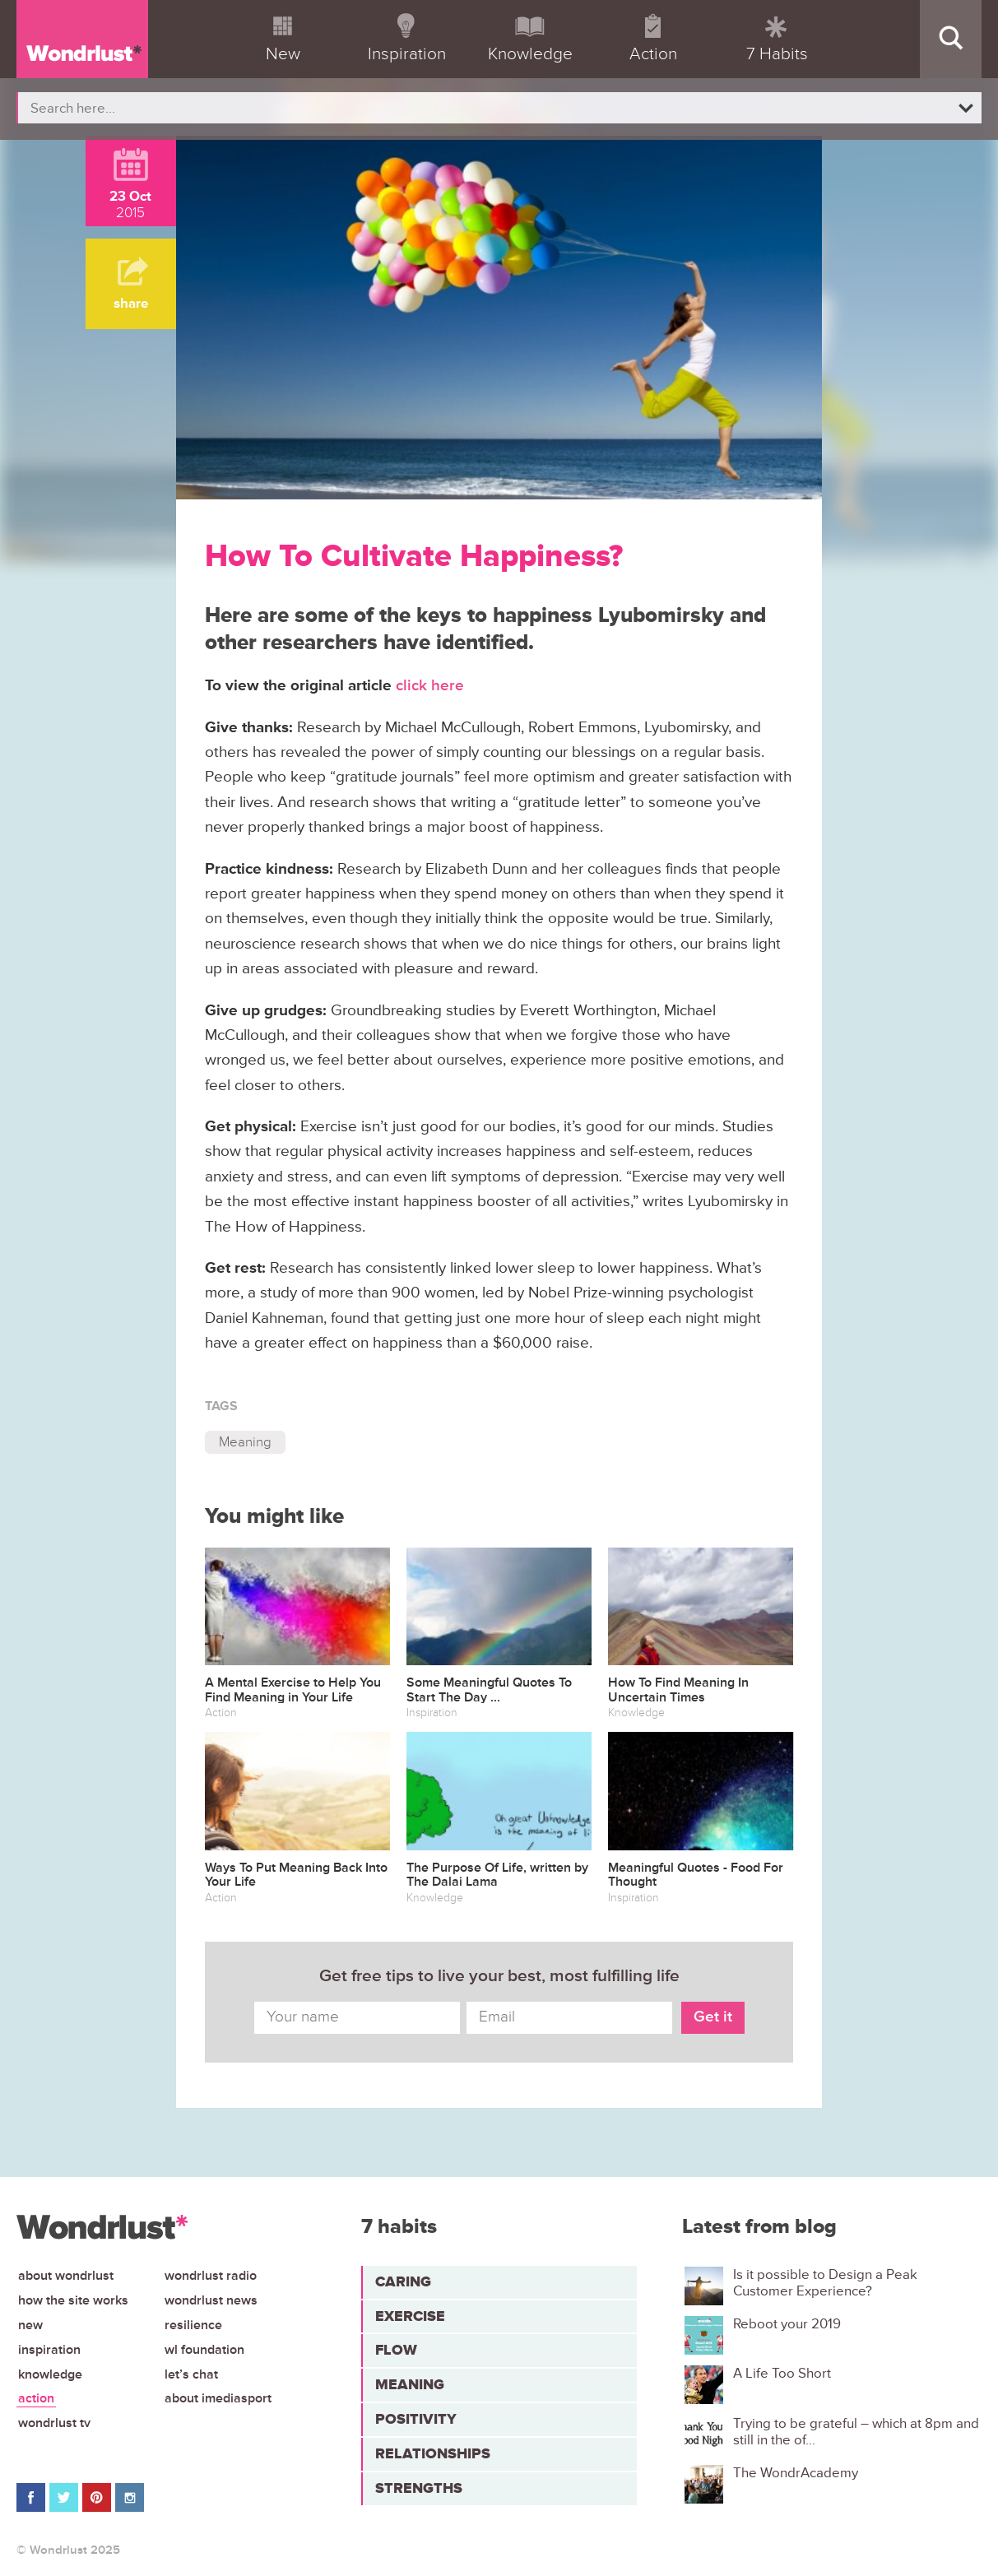  What do you see at coordinates (50, 2374) in the screenshot?
I see `Knowledge` at bounding box center [50, 2374].